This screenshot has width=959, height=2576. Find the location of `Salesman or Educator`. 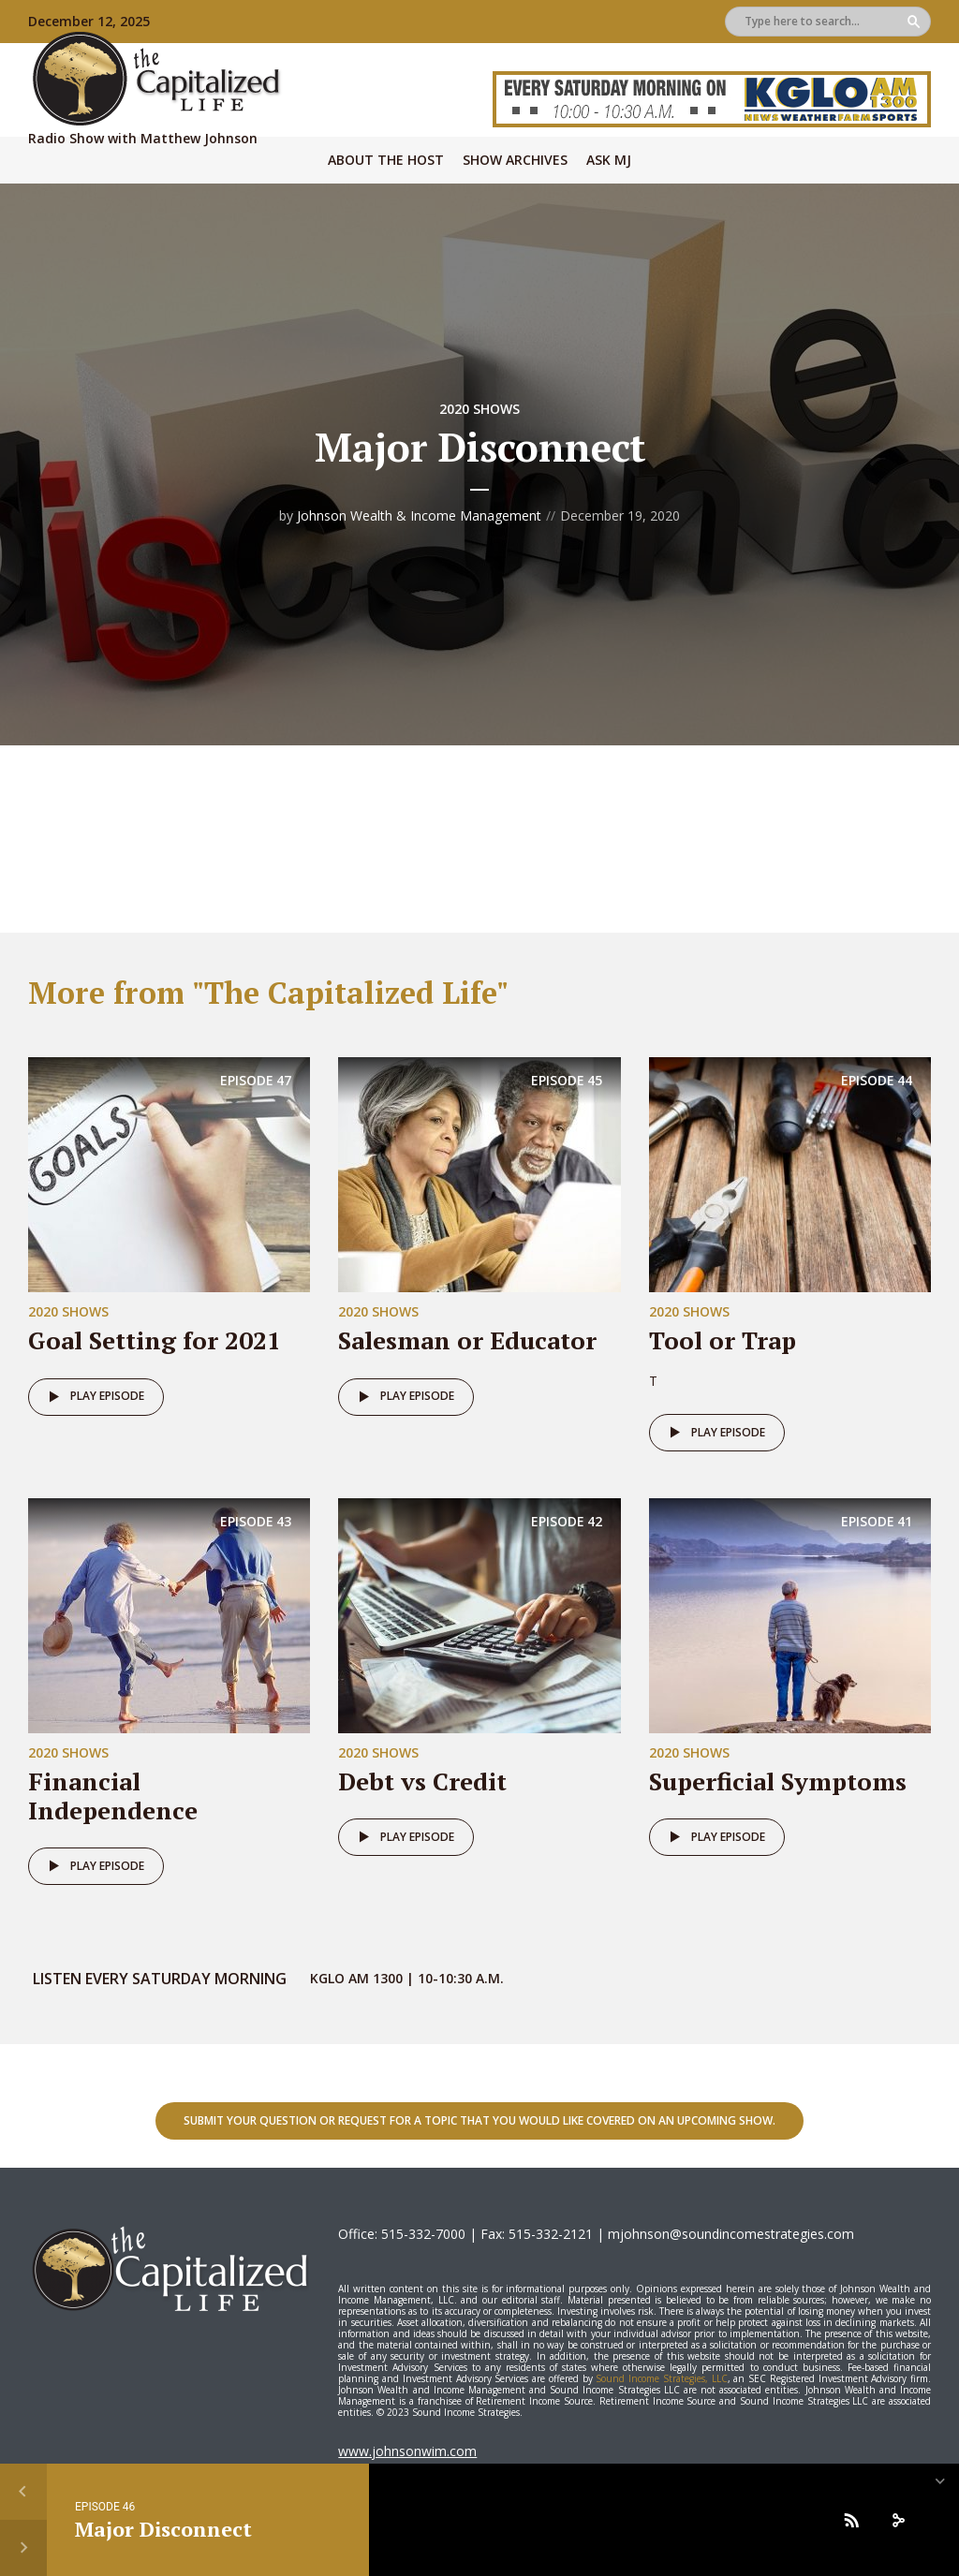

Salesman or Educator is located at coordinates (467, 1340).